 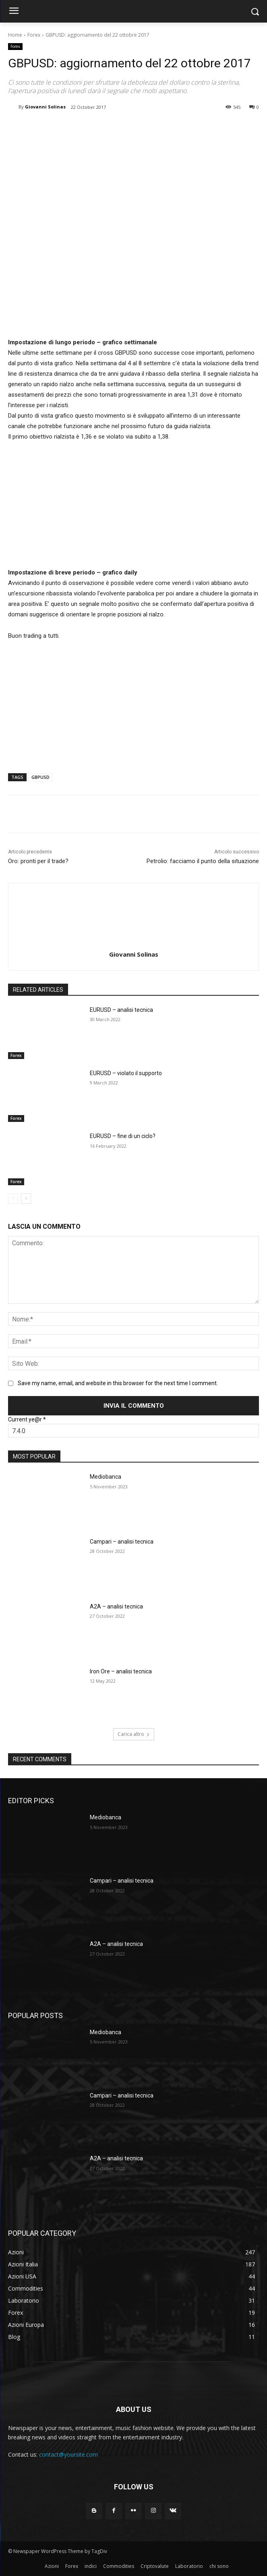 I want to click on [prev-page], so click(x=13, y=1198).